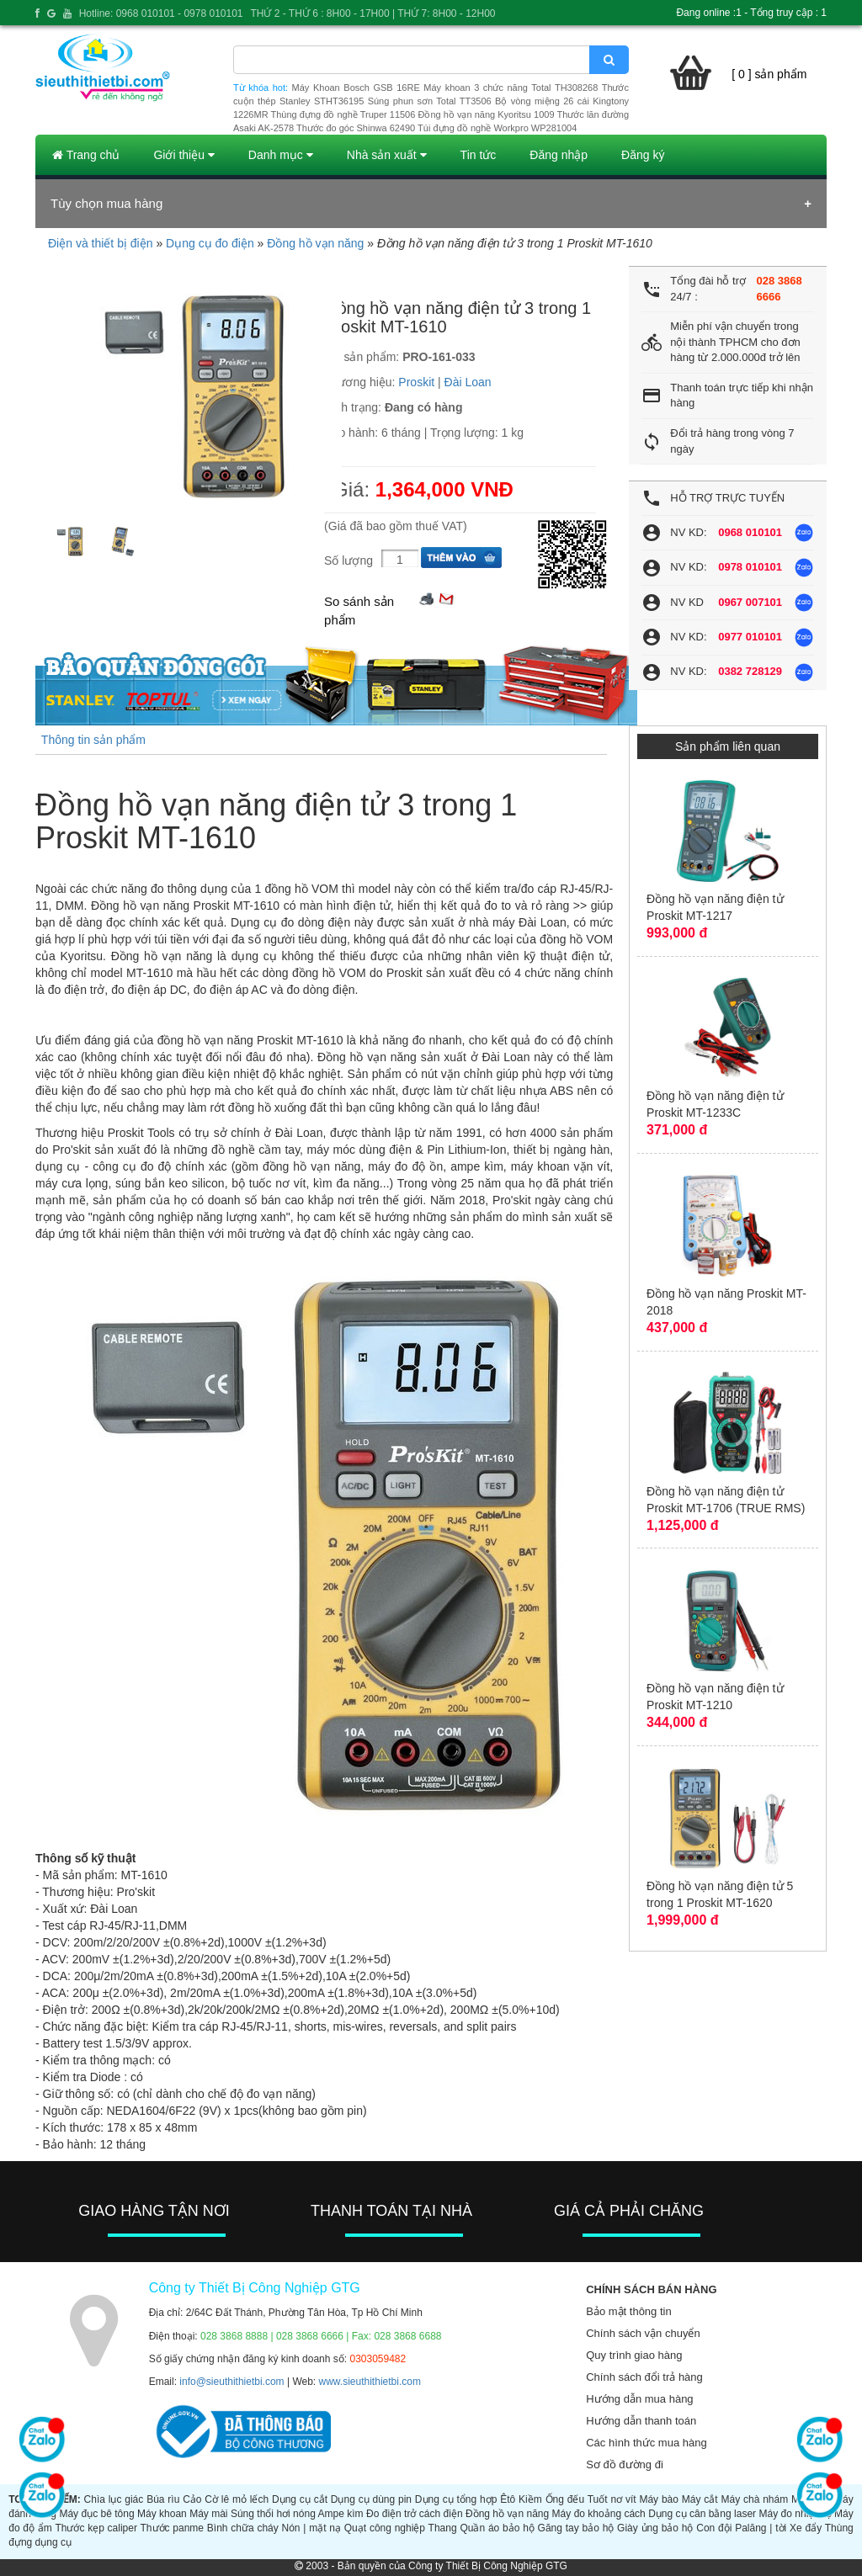 The image size is (862, 2576). I want to click on Con đội, so click(714, 2528).